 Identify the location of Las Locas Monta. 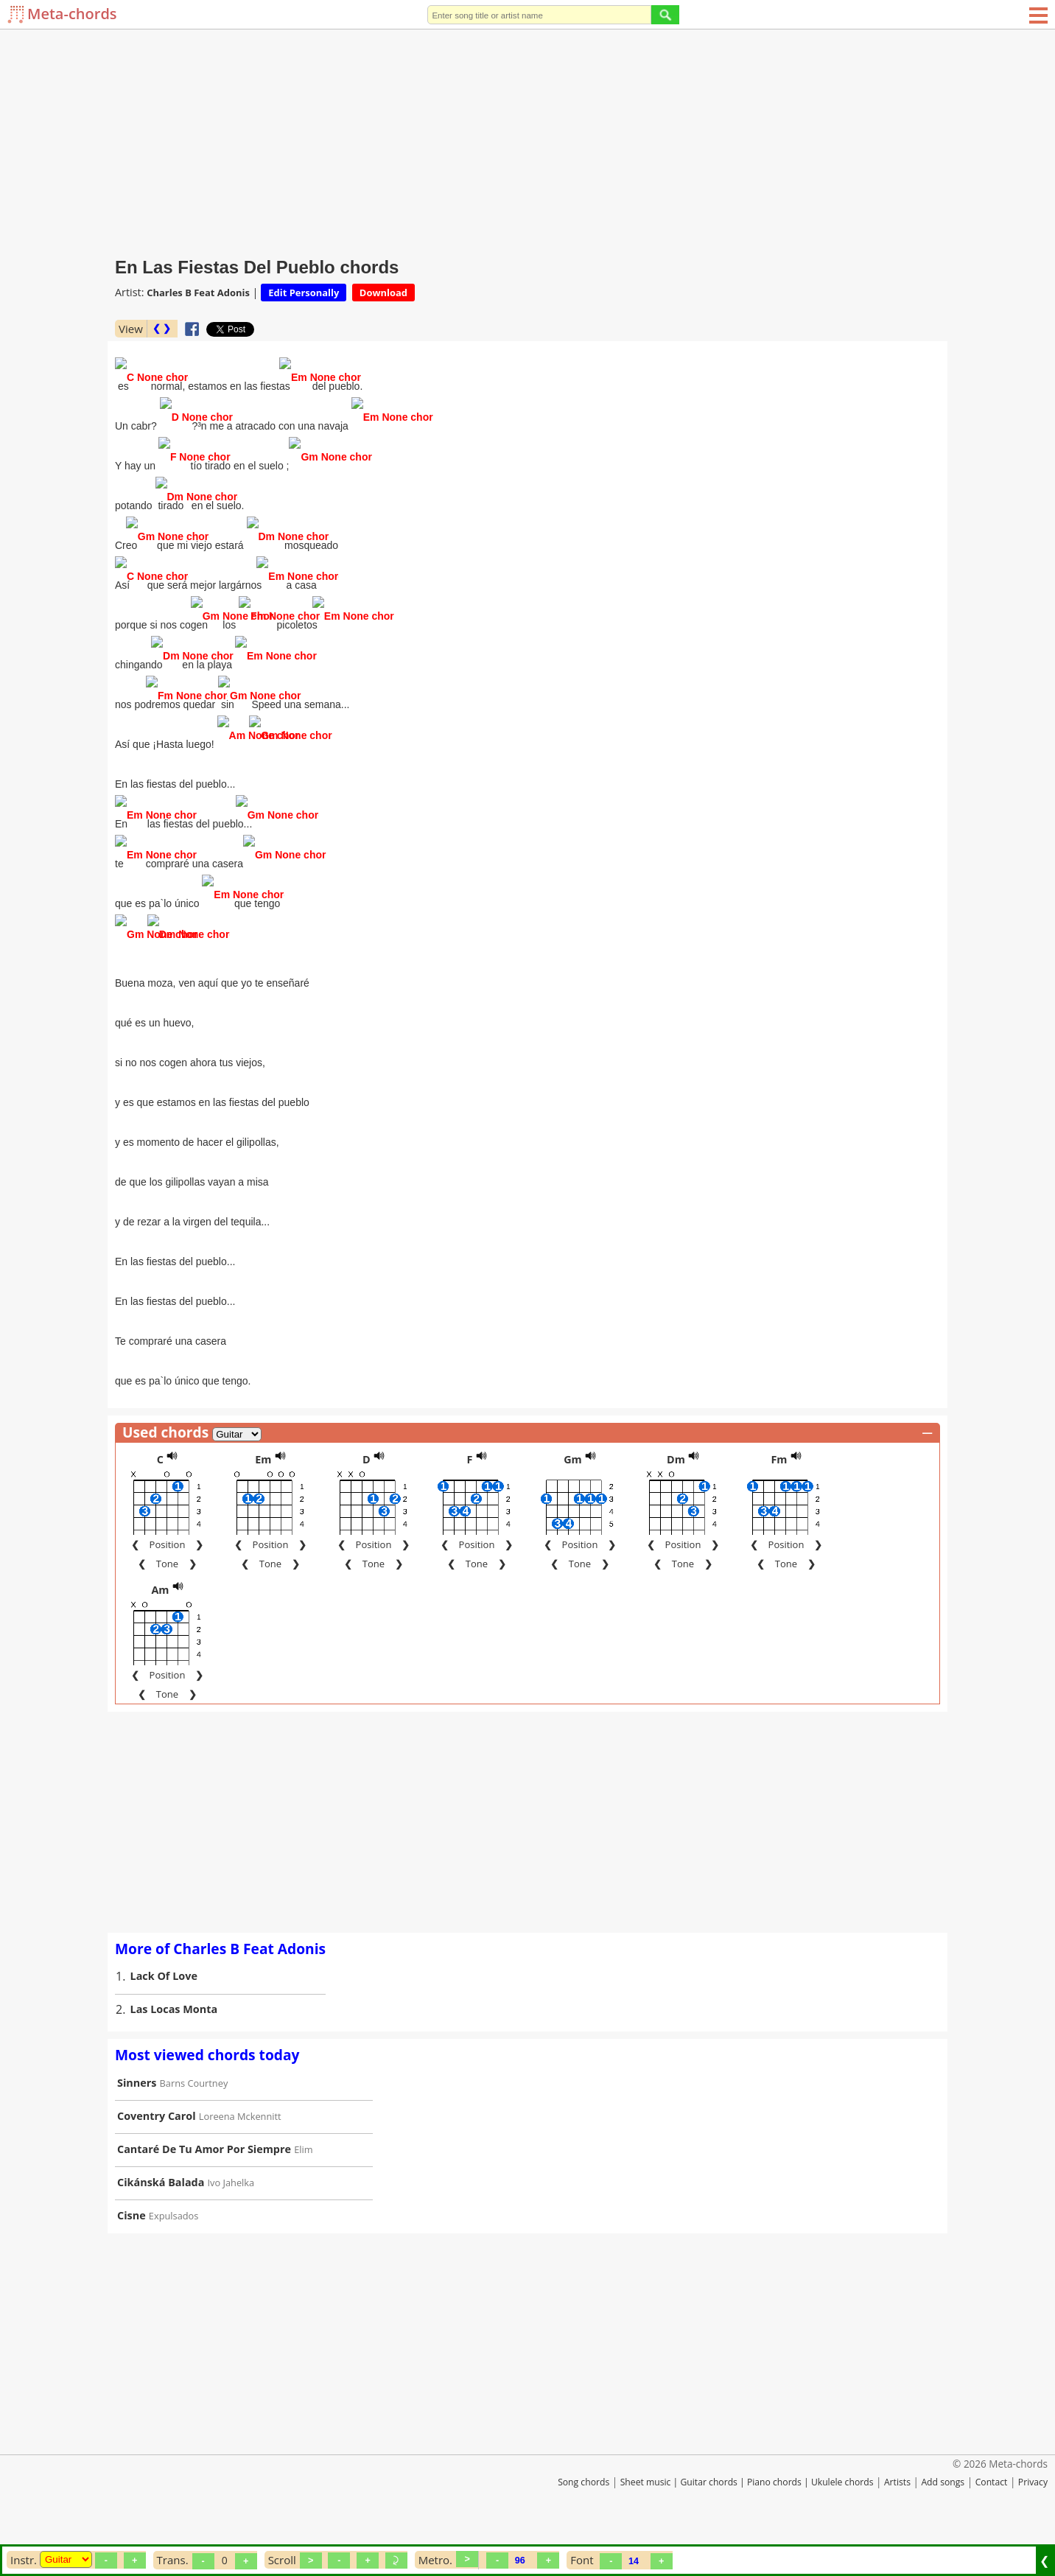
(174, 2043).